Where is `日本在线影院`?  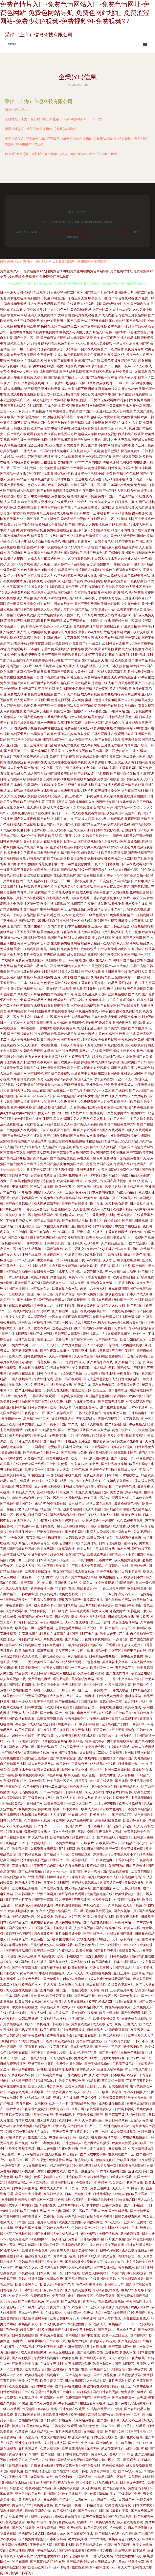 日本在线影院 is located at coordinates (75, 2381).